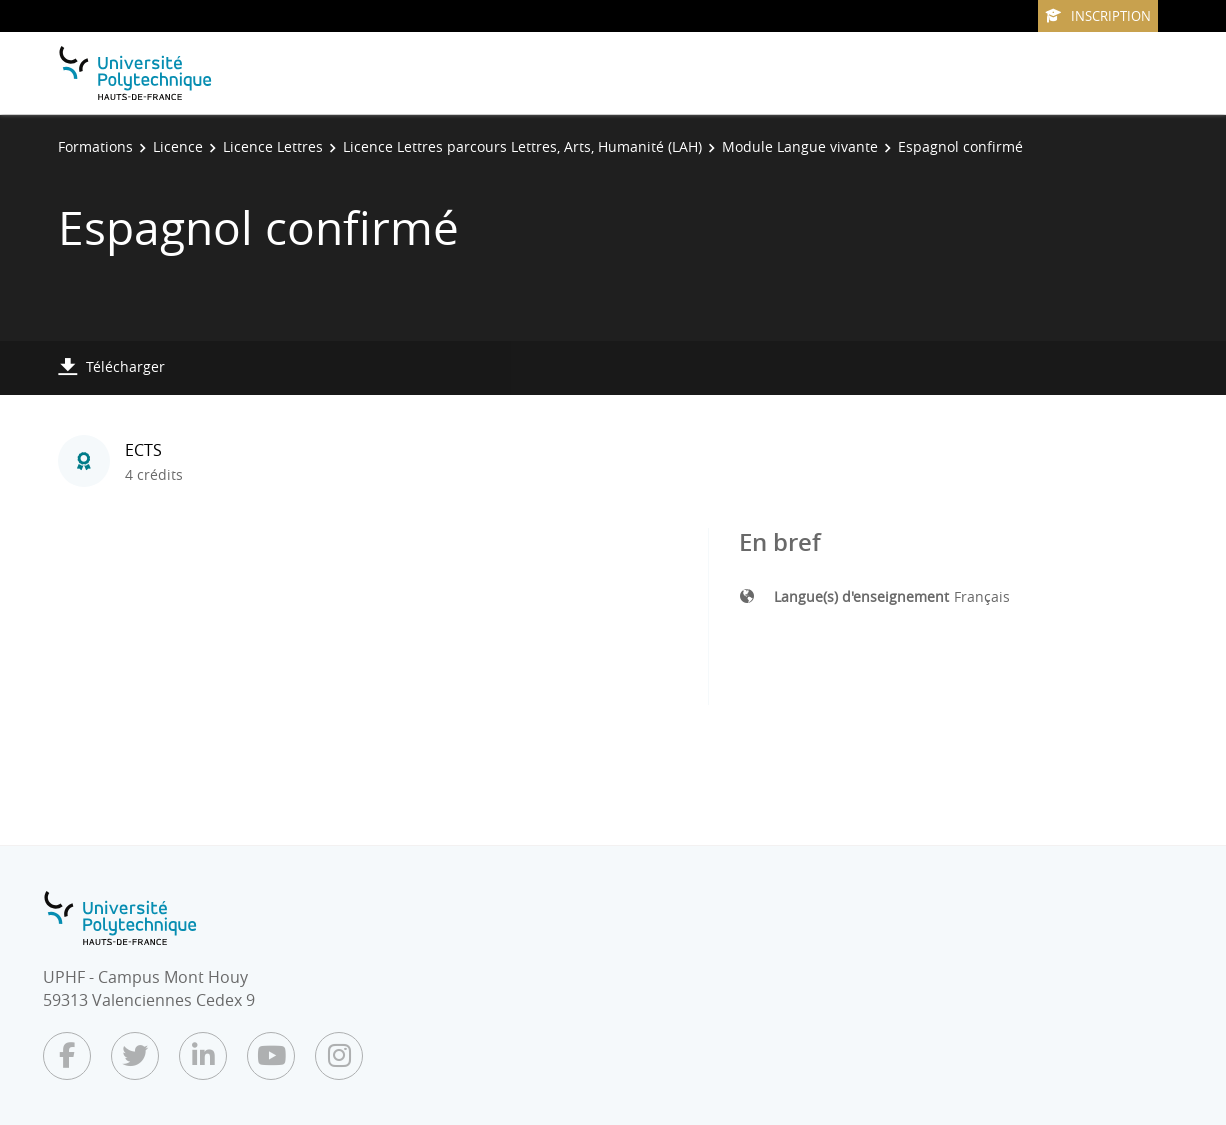 The image size is (1226, 1125). Describe the element at coordinates (273, 146) in the screenshot. I see `Licence Lettres` at that location.